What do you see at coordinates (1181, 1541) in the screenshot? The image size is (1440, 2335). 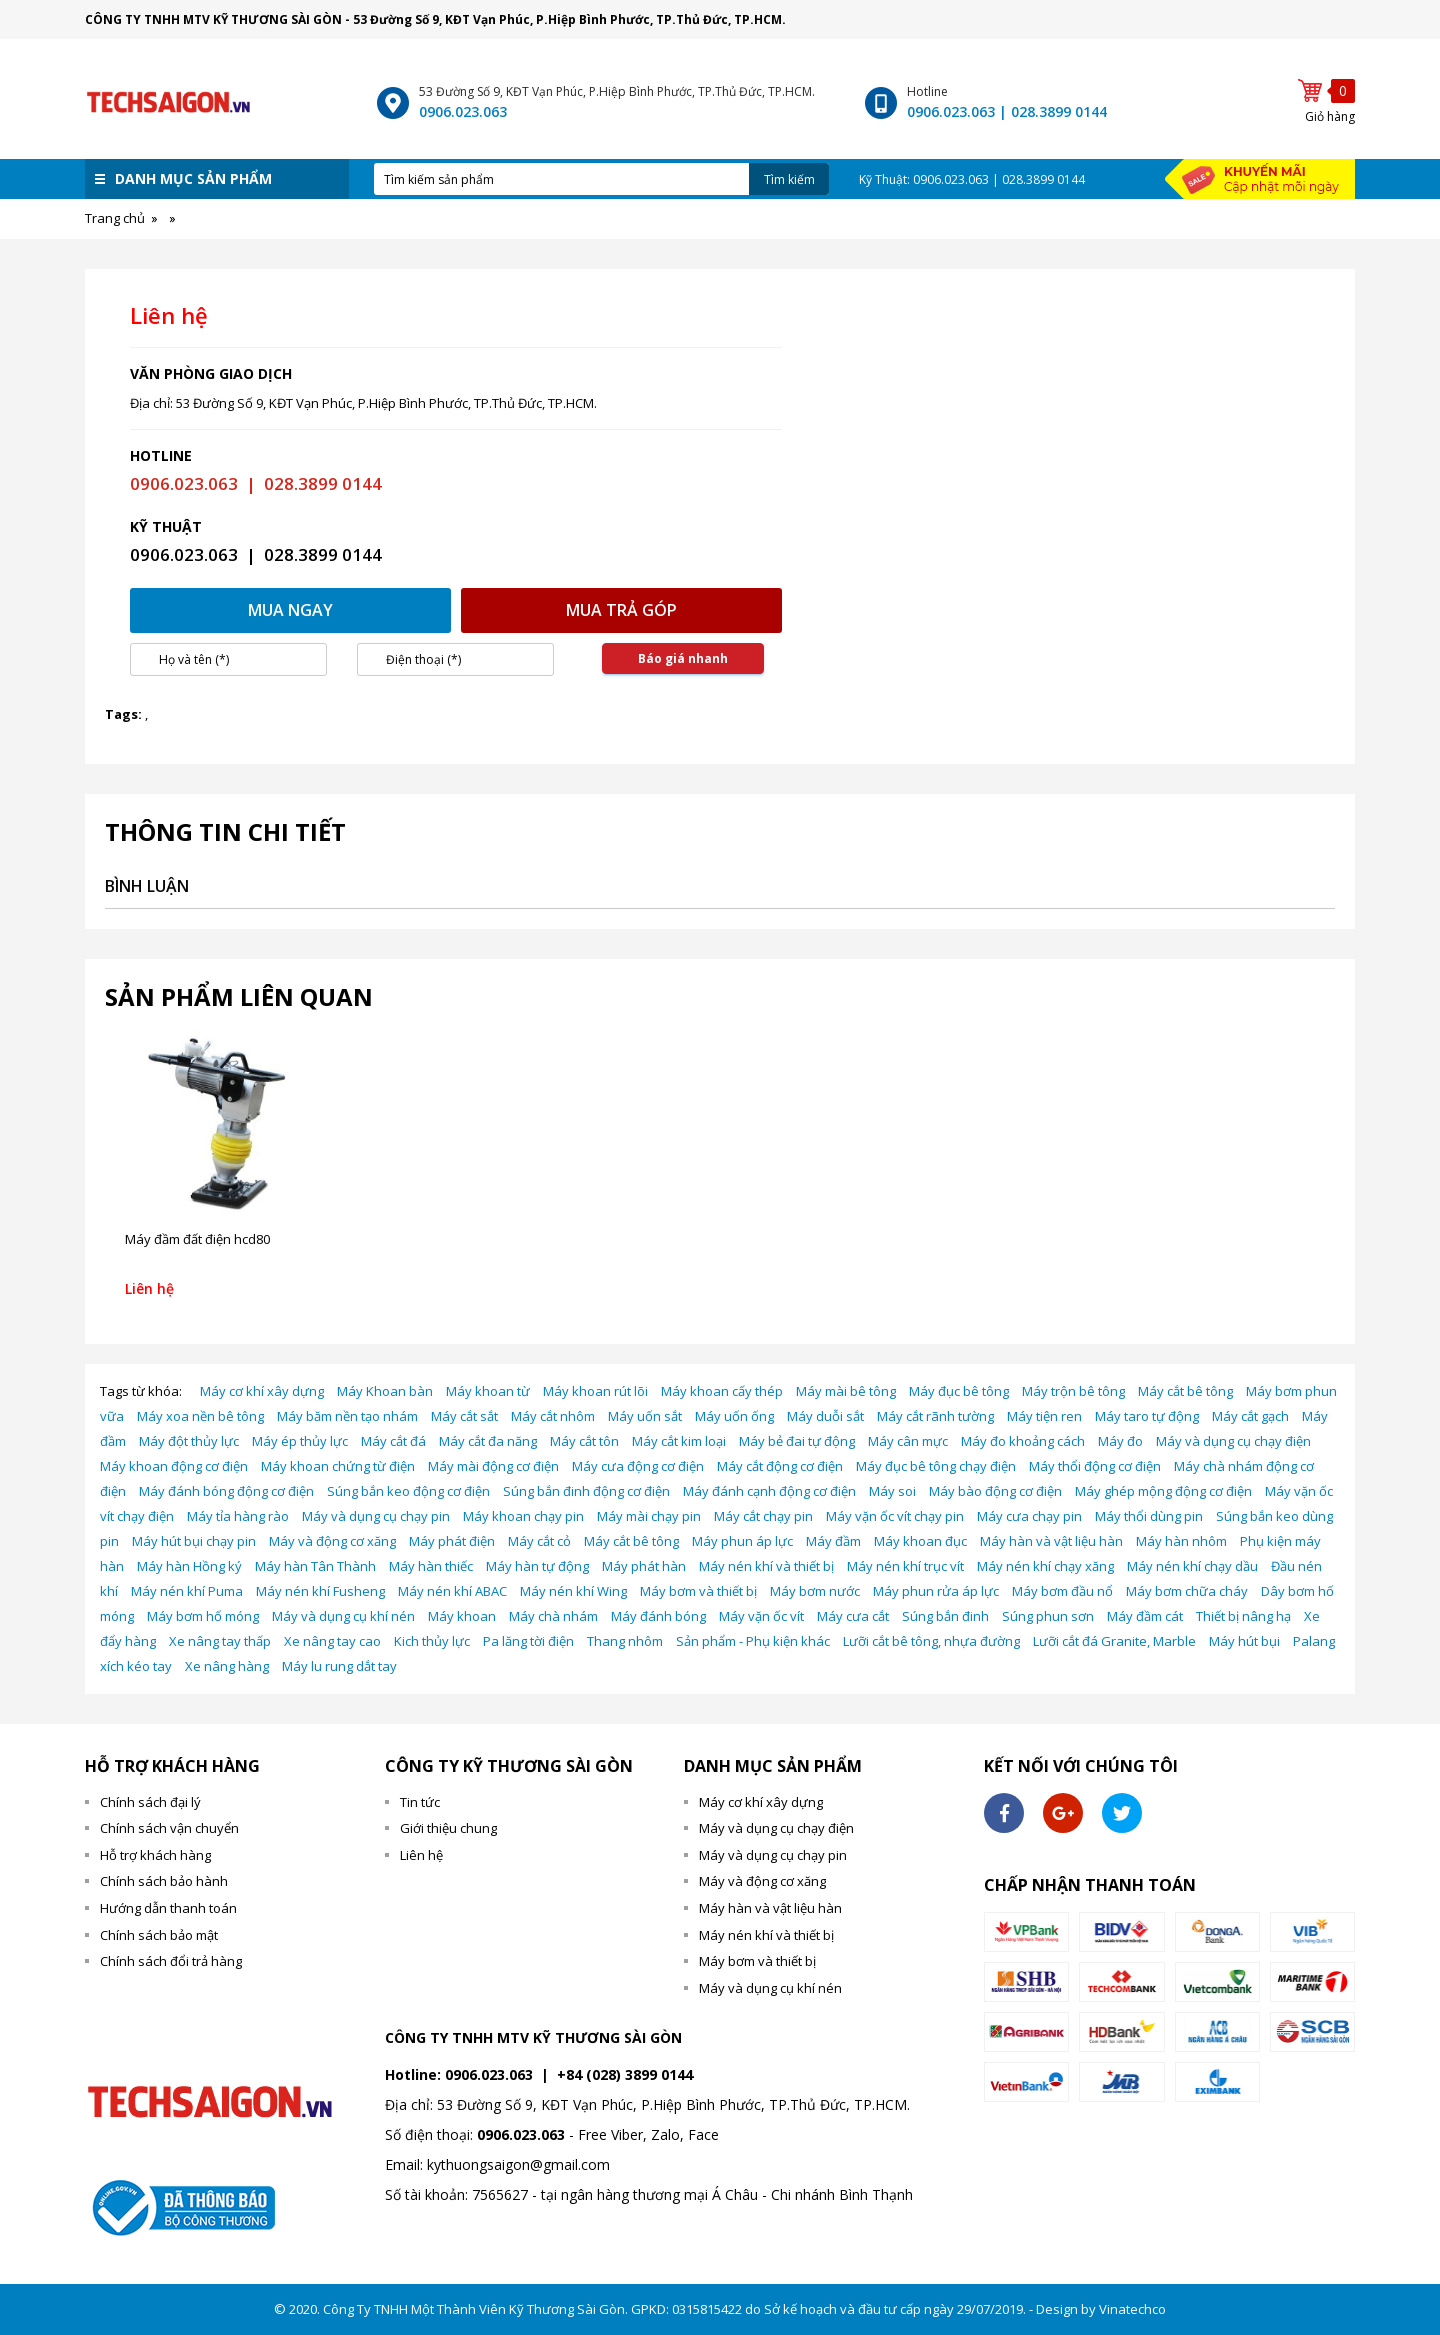 I see `Máy hàn nhôm` at bounding box center [1181, 1541].